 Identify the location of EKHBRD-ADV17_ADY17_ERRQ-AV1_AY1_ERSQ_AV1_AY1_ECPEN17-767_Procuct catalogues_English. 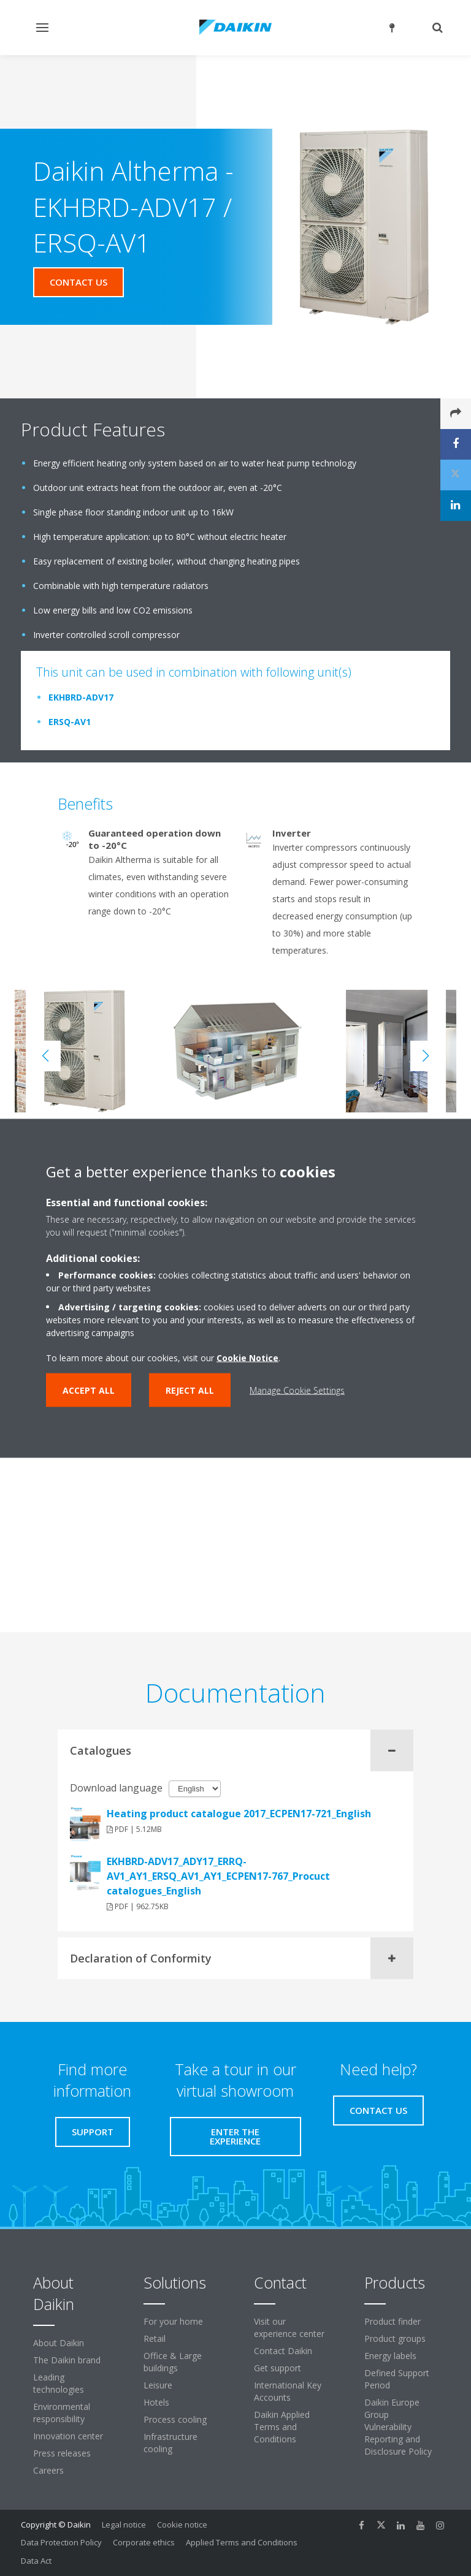
(218, 1876).